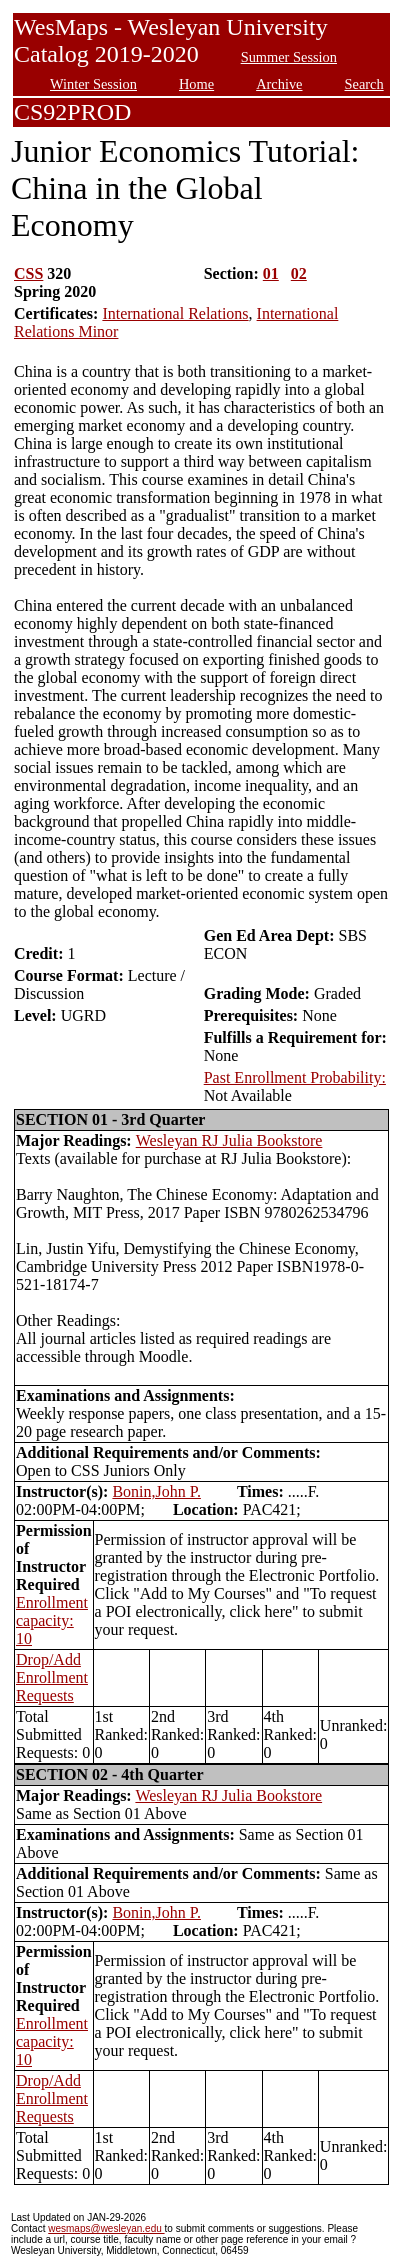  Describe the element at coordinates (295, 1077) in the screenshot. I see `Past Enrollment Probability:` at that location.